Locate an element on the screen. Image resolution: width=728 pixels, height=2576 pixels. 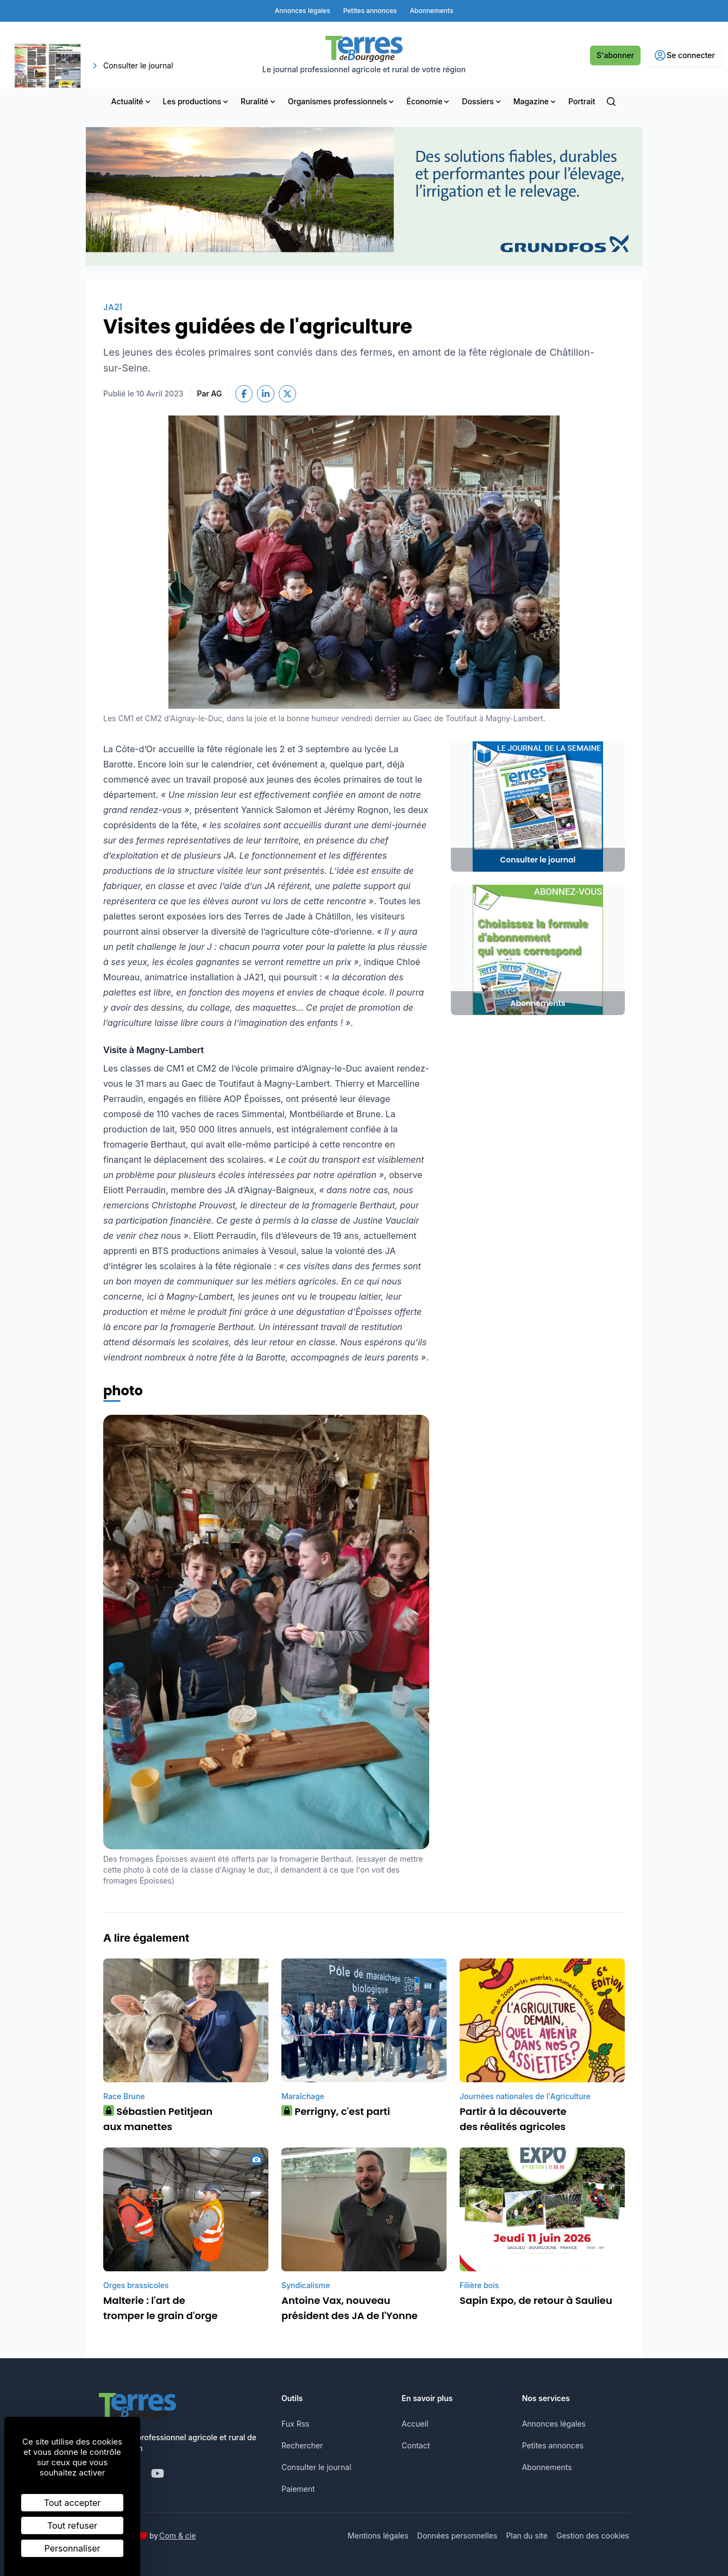
Données personnelles is located at coordinates (457, 2535).